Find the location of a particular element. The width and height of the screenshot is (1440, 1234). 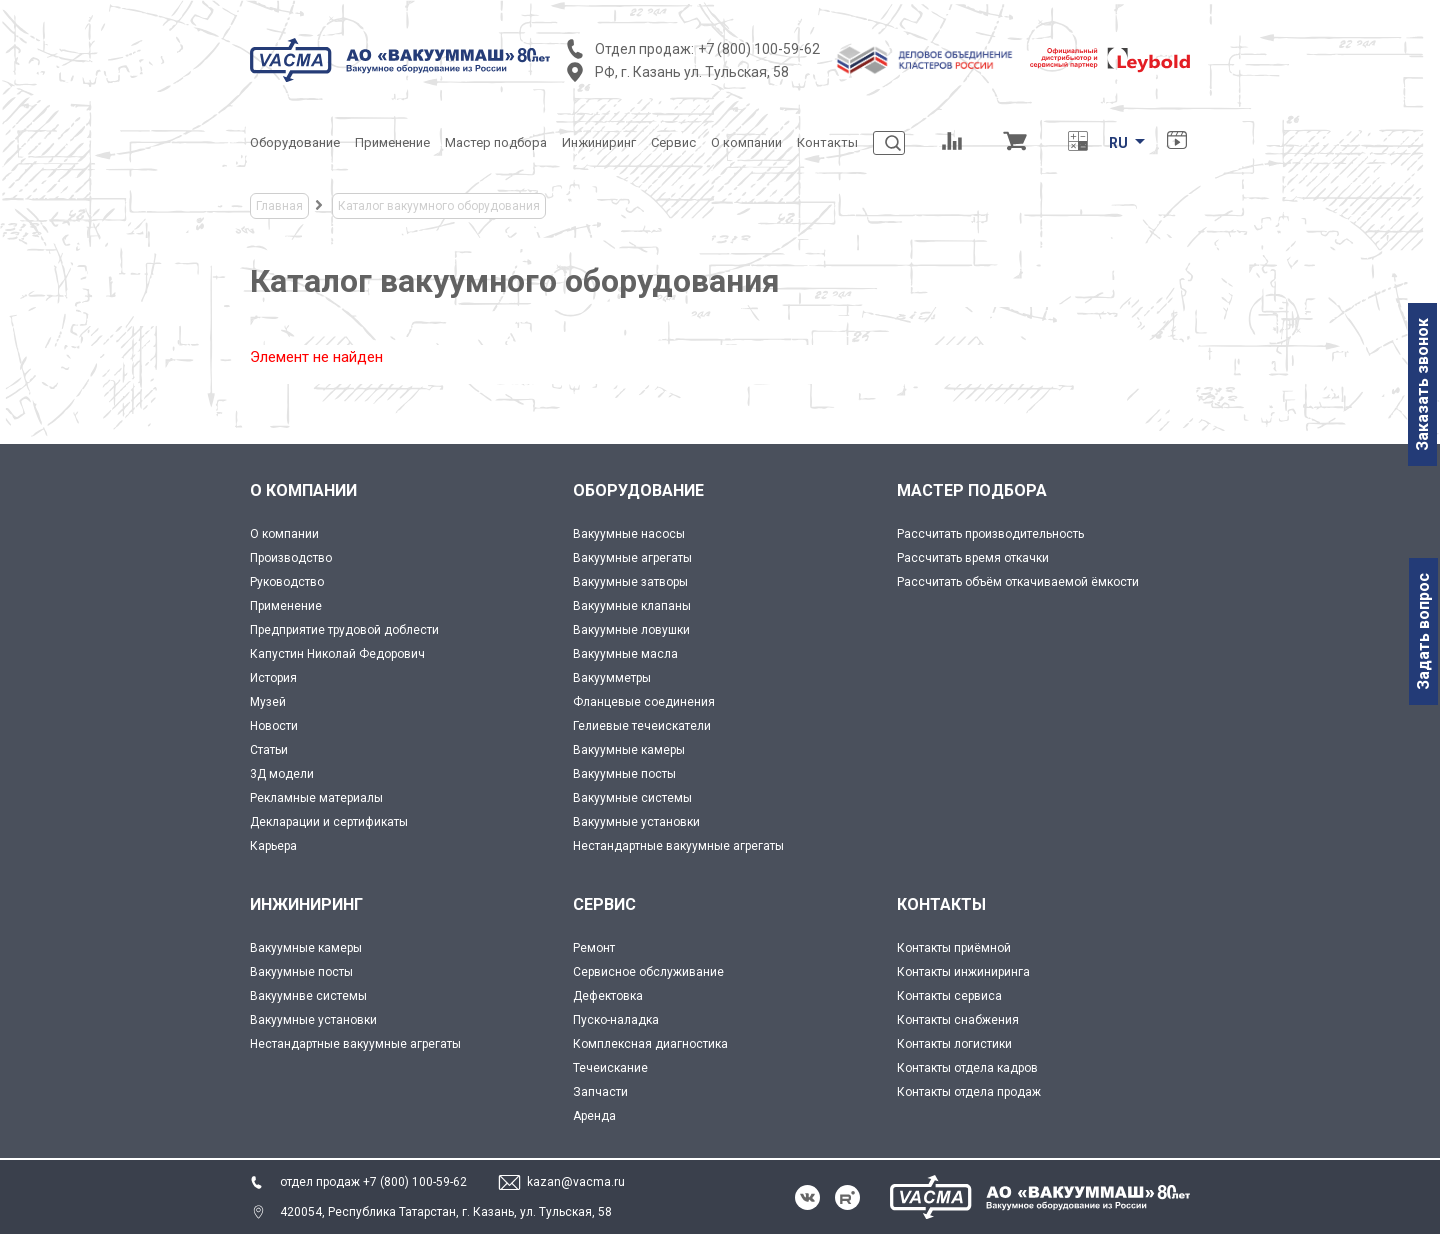

Вакуумные системы is located at coordinates (632, 798).